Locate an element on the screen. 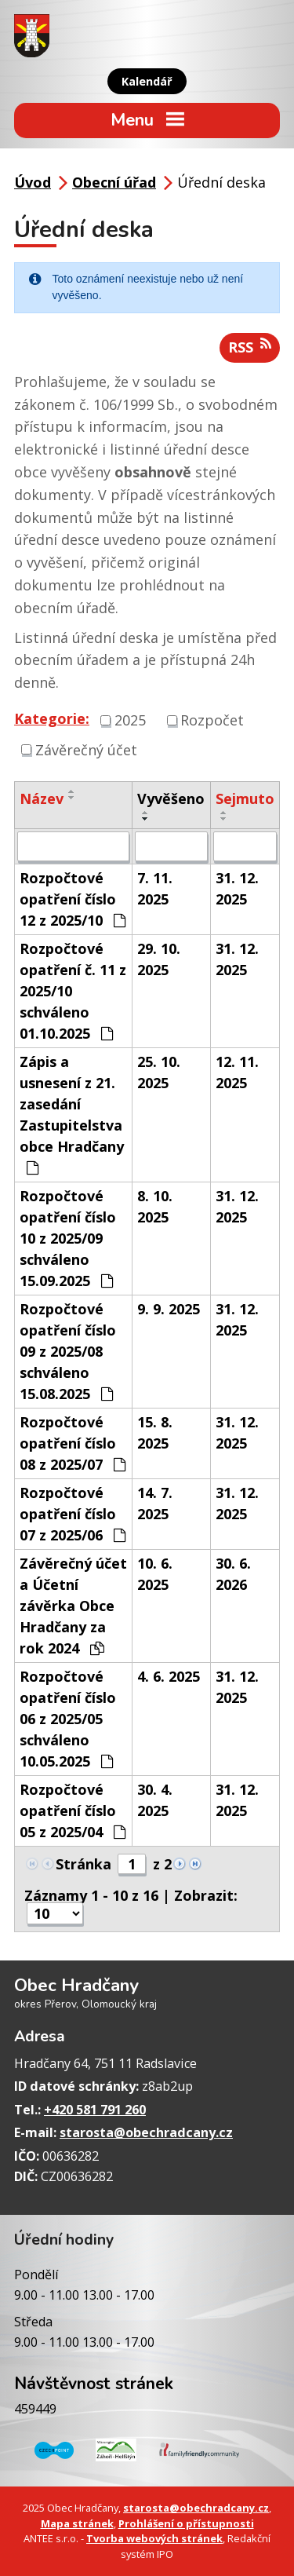 This screenshot has width=294, height=2576. 9. 9. 2025 is located at coordinates (168, 1308).